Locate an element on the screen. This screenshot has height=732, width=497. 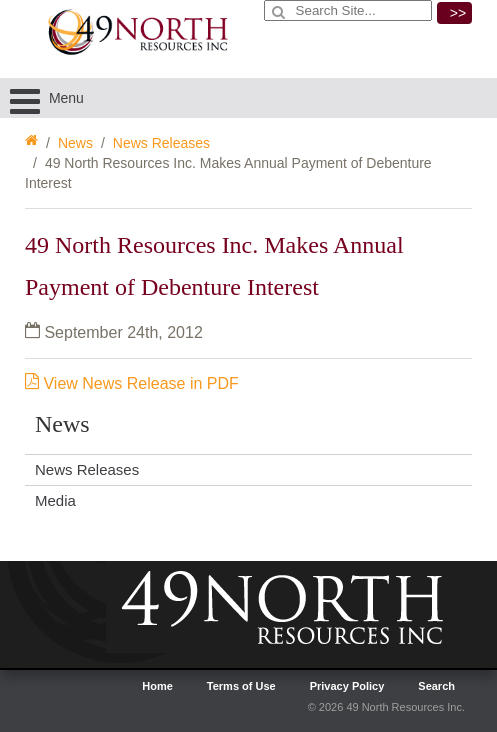
Terms of Use is located at coordinates (241, 686).